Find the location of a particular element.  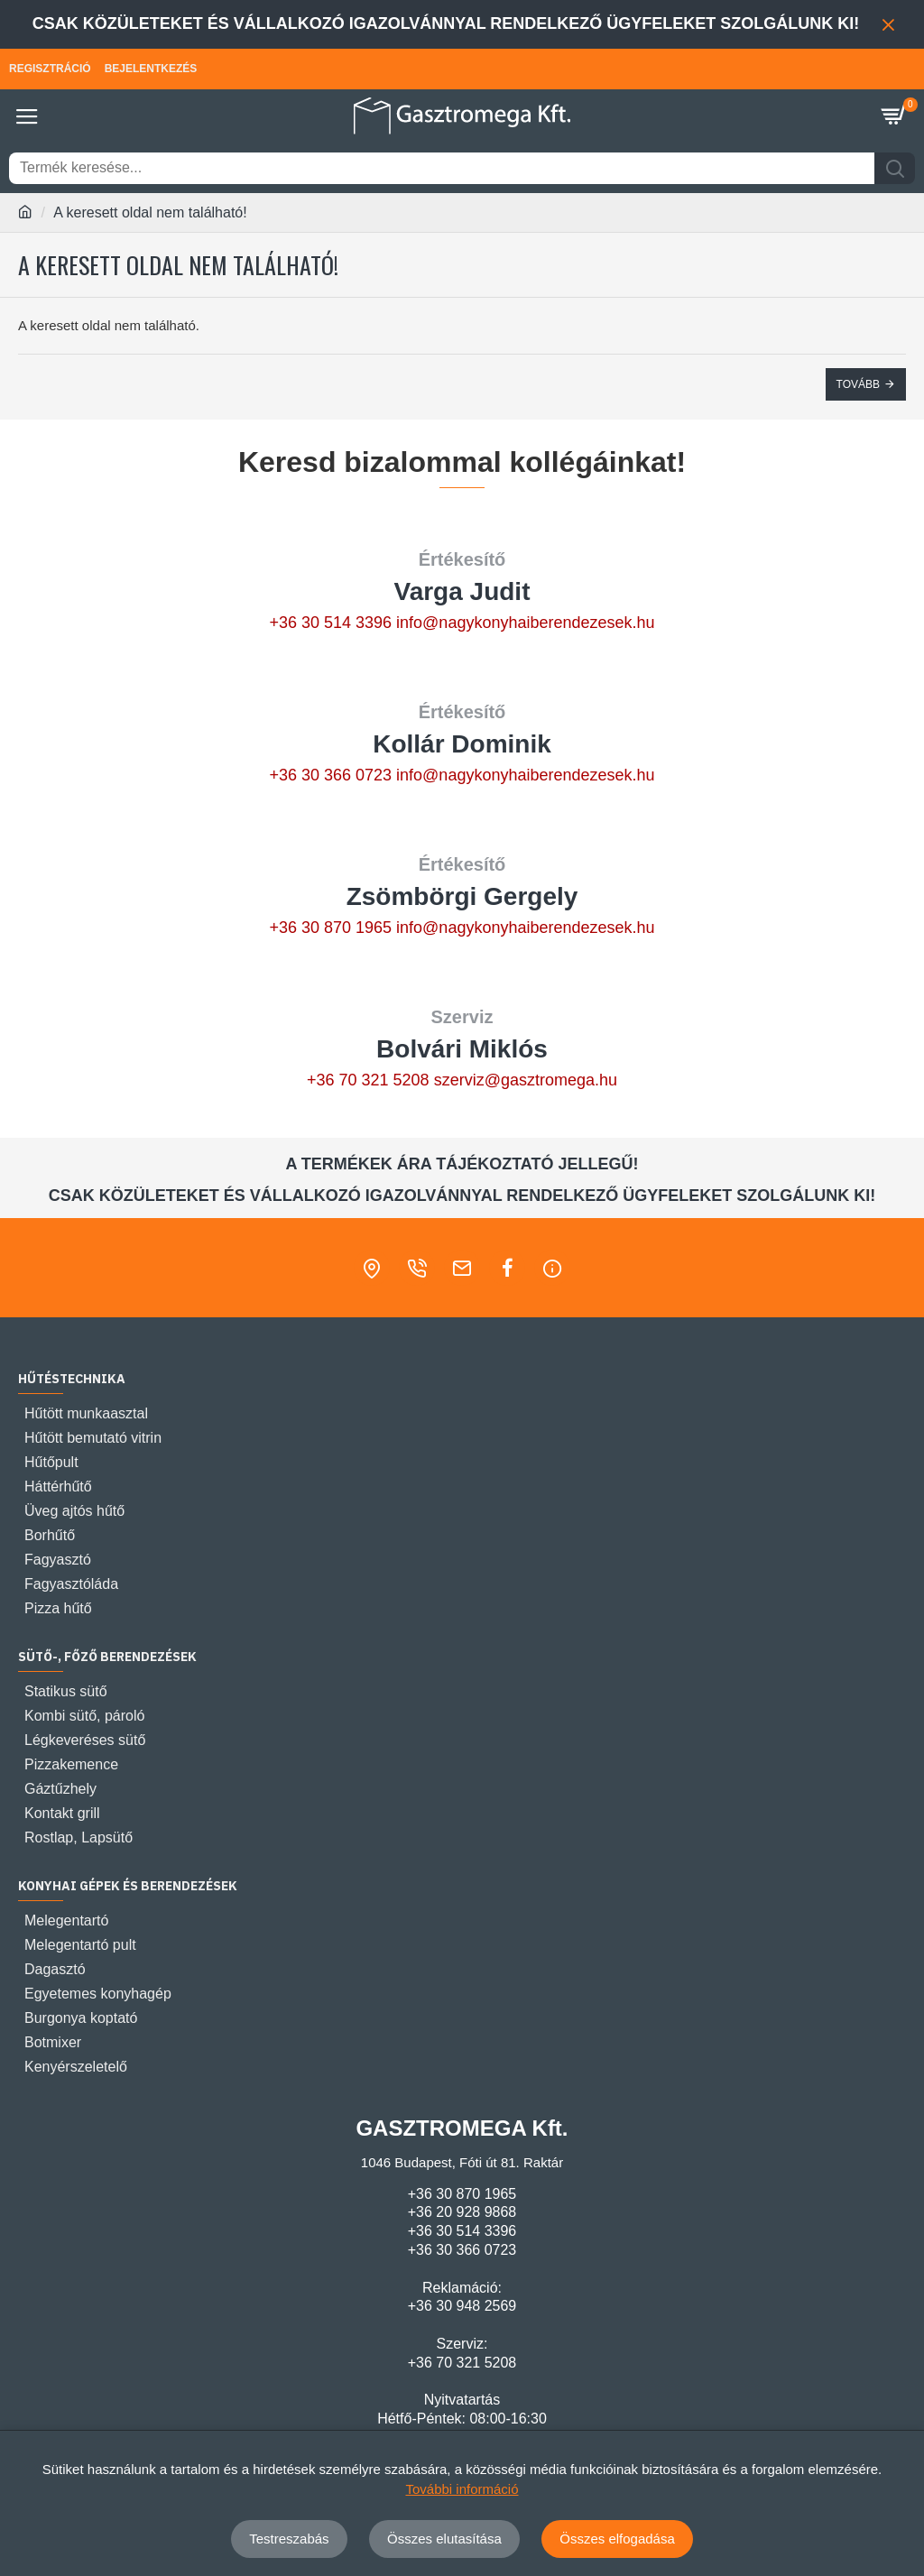

+36 20 928 9868 is located at coordinates (462, 2212).